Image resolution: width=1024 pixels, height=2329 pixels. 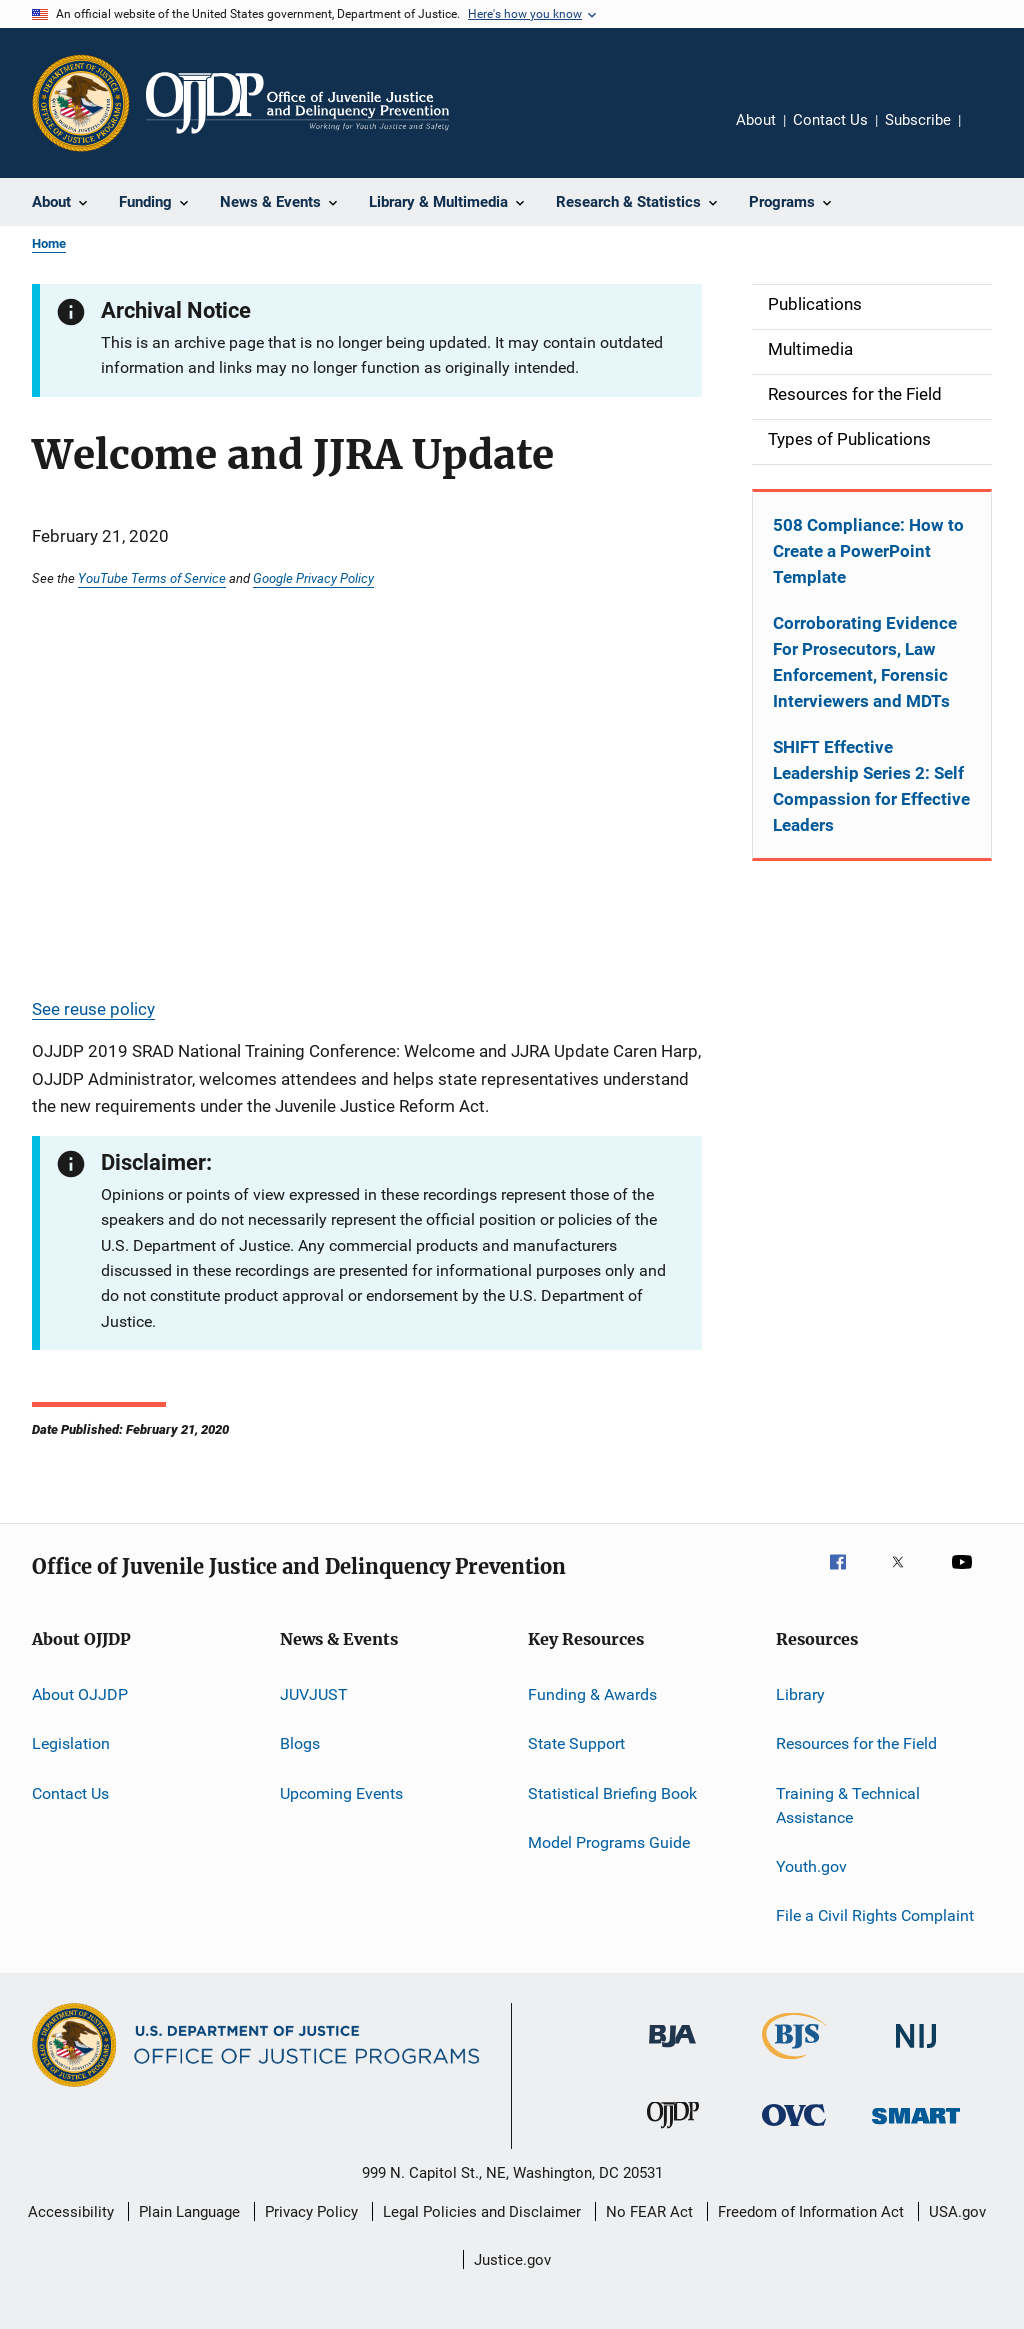 What do you see at coordinates (865, 662) in the screenshot?
I see `Corroborating Evidence For Prosecutors, Law Enforcement, Forensic Interviewers and MDTs` at bounding box center [865, 662].